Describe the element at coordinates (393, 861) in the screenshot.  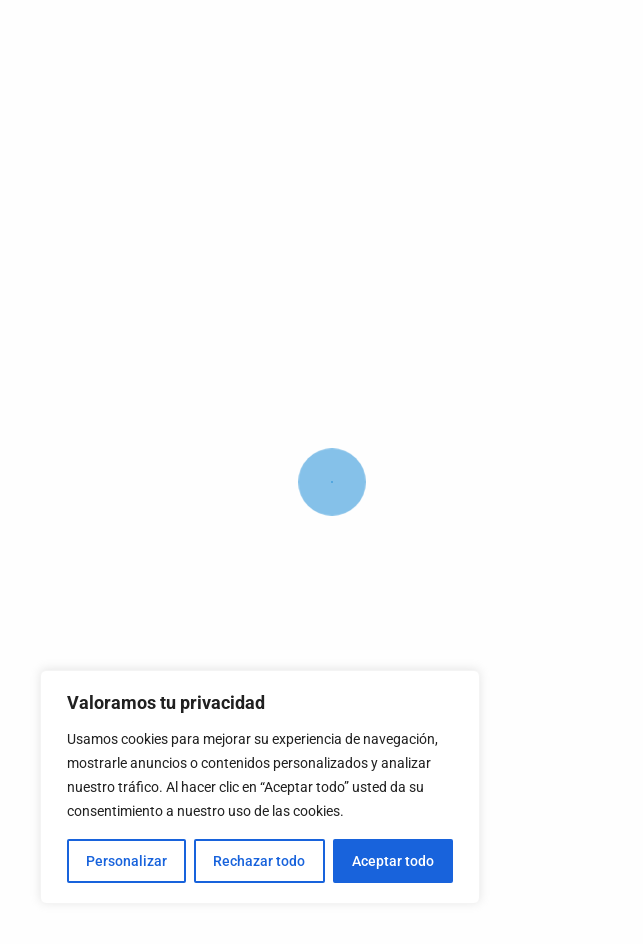
I see `Aceptar todo` at that location.